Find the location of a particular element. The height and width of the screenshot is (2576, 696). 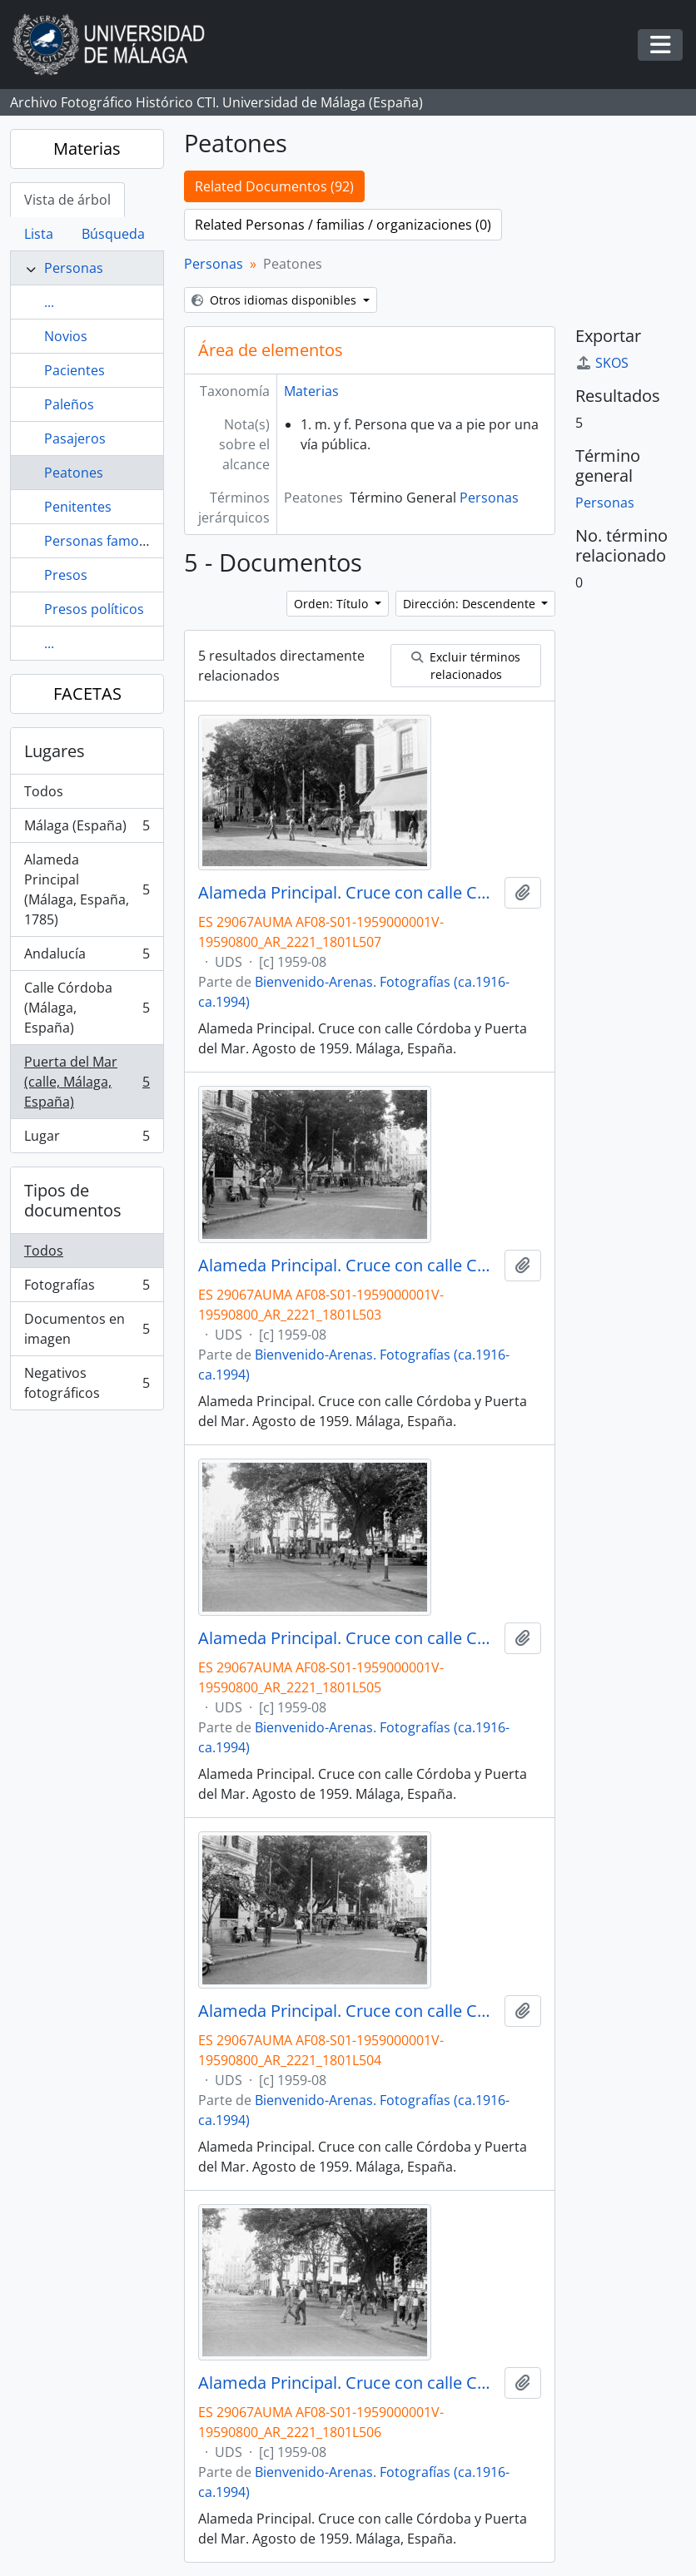

Vista de árbol [tab] is located at coordinates (67, 200).